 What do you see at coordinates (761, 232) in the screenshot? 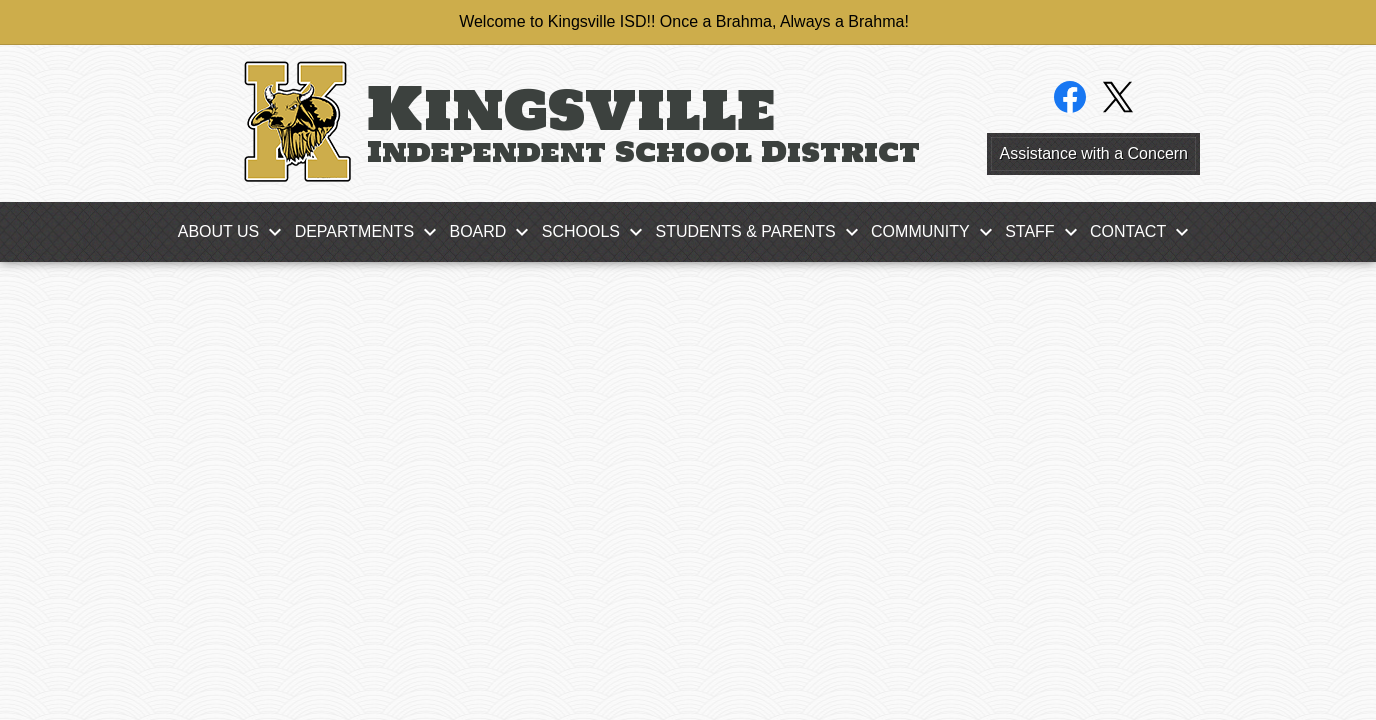
I see `[Students & Parents submenu]` at bounding box center [761, 232].